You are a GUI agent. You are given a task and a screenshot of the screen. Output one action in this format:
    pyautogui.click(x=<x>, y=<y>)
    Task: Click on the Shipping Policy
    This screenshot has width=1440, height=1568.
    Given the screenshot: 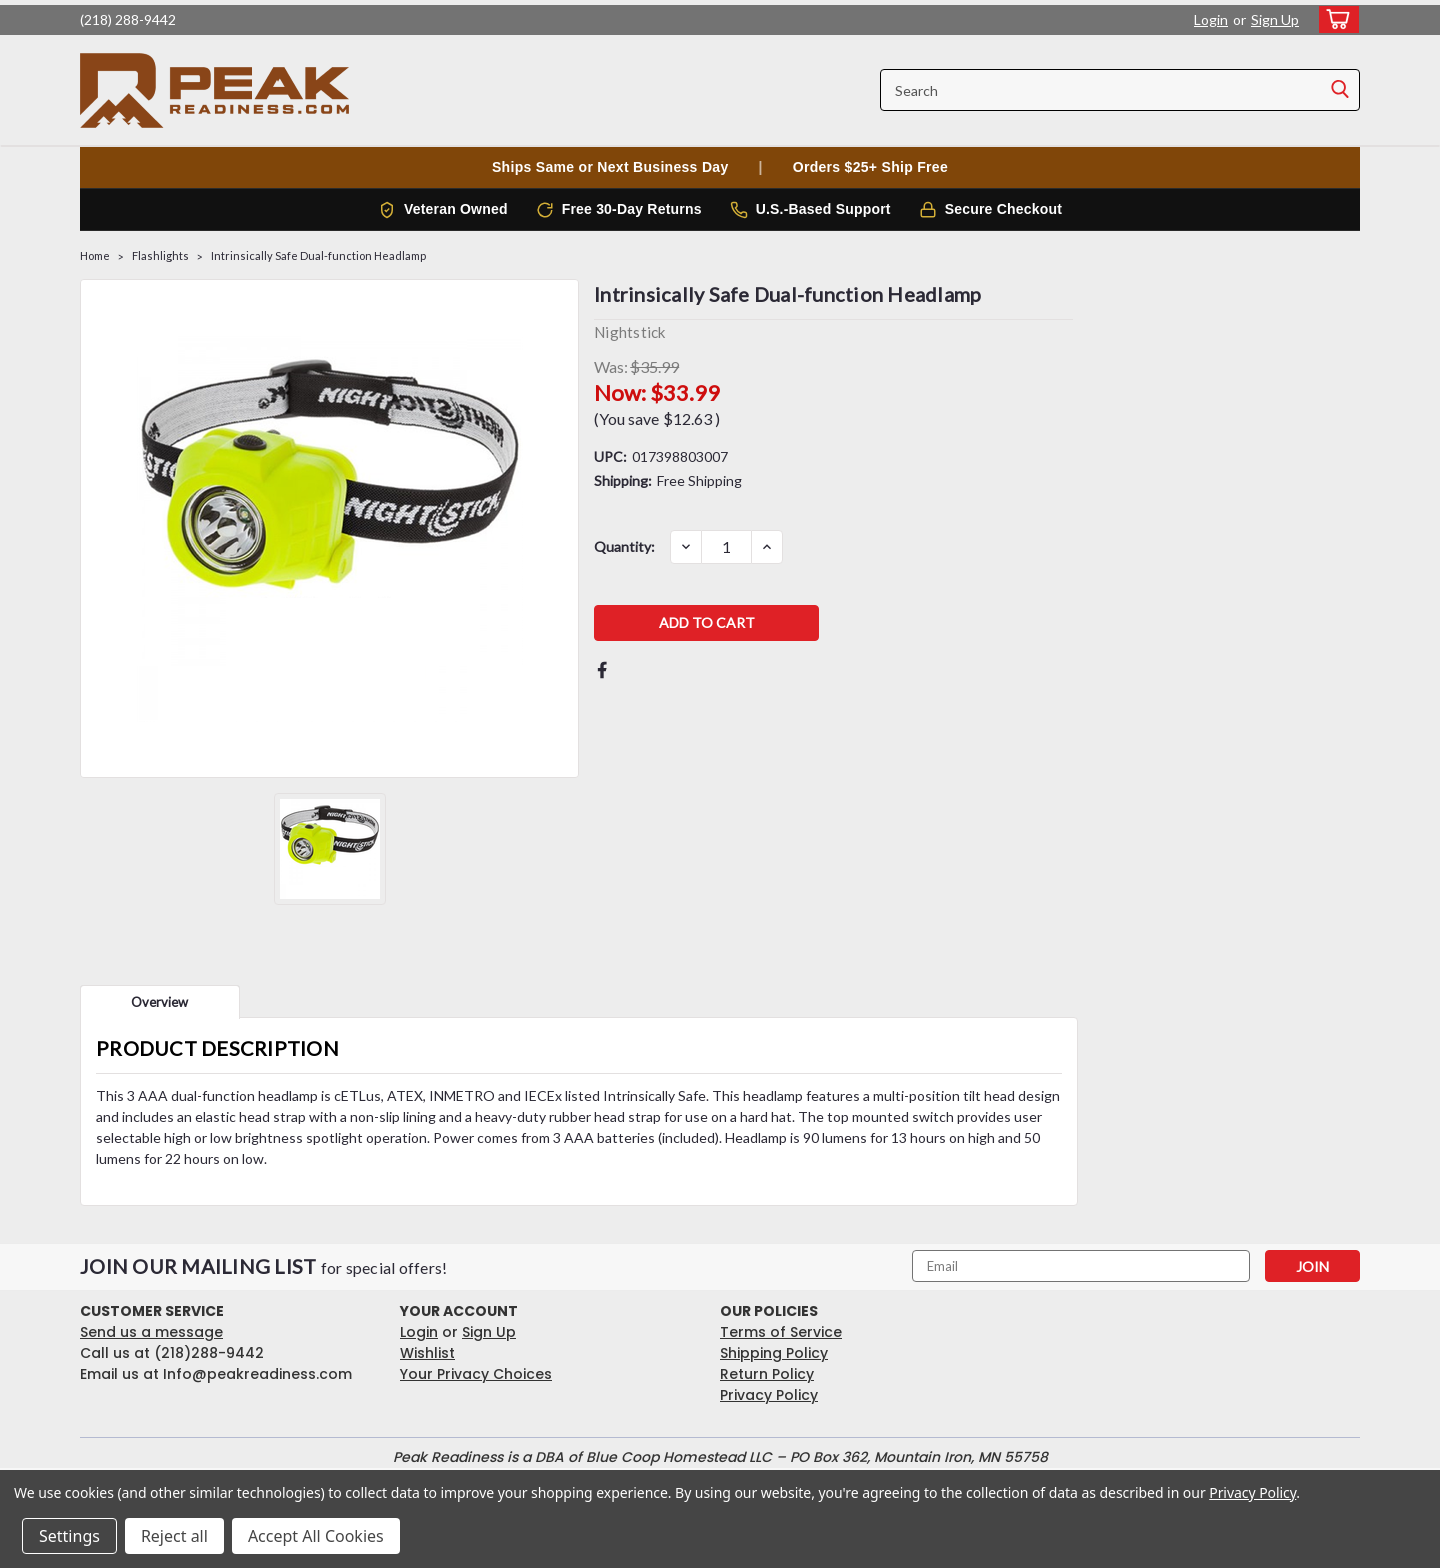 What is the action you would take?
    pyautogui.click(x=774, y=1353)
    